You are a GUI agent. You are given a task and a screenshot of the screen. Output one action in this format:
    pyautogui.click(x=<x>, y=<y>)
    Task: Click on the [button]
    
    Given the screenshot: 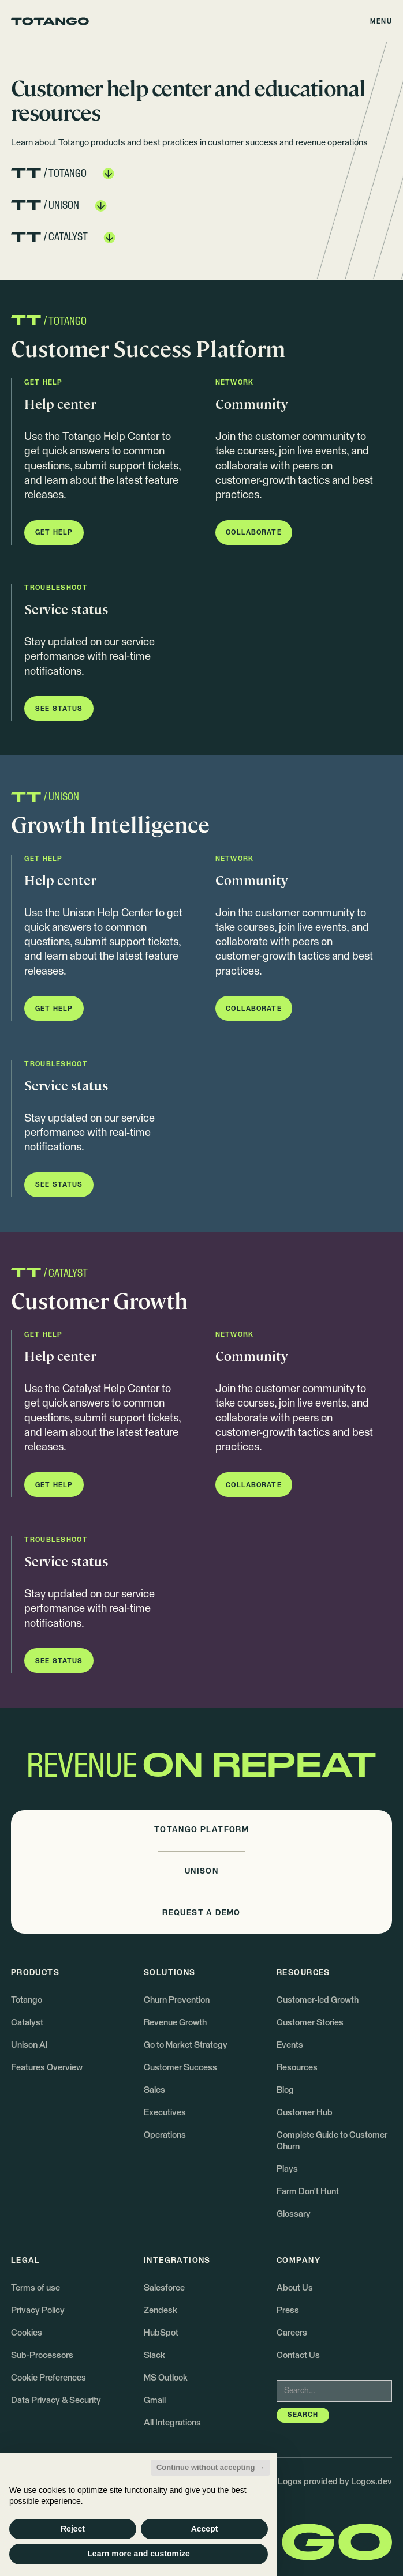 What is the action you would take?
    pyautogui.click(x=382, y=21)
    